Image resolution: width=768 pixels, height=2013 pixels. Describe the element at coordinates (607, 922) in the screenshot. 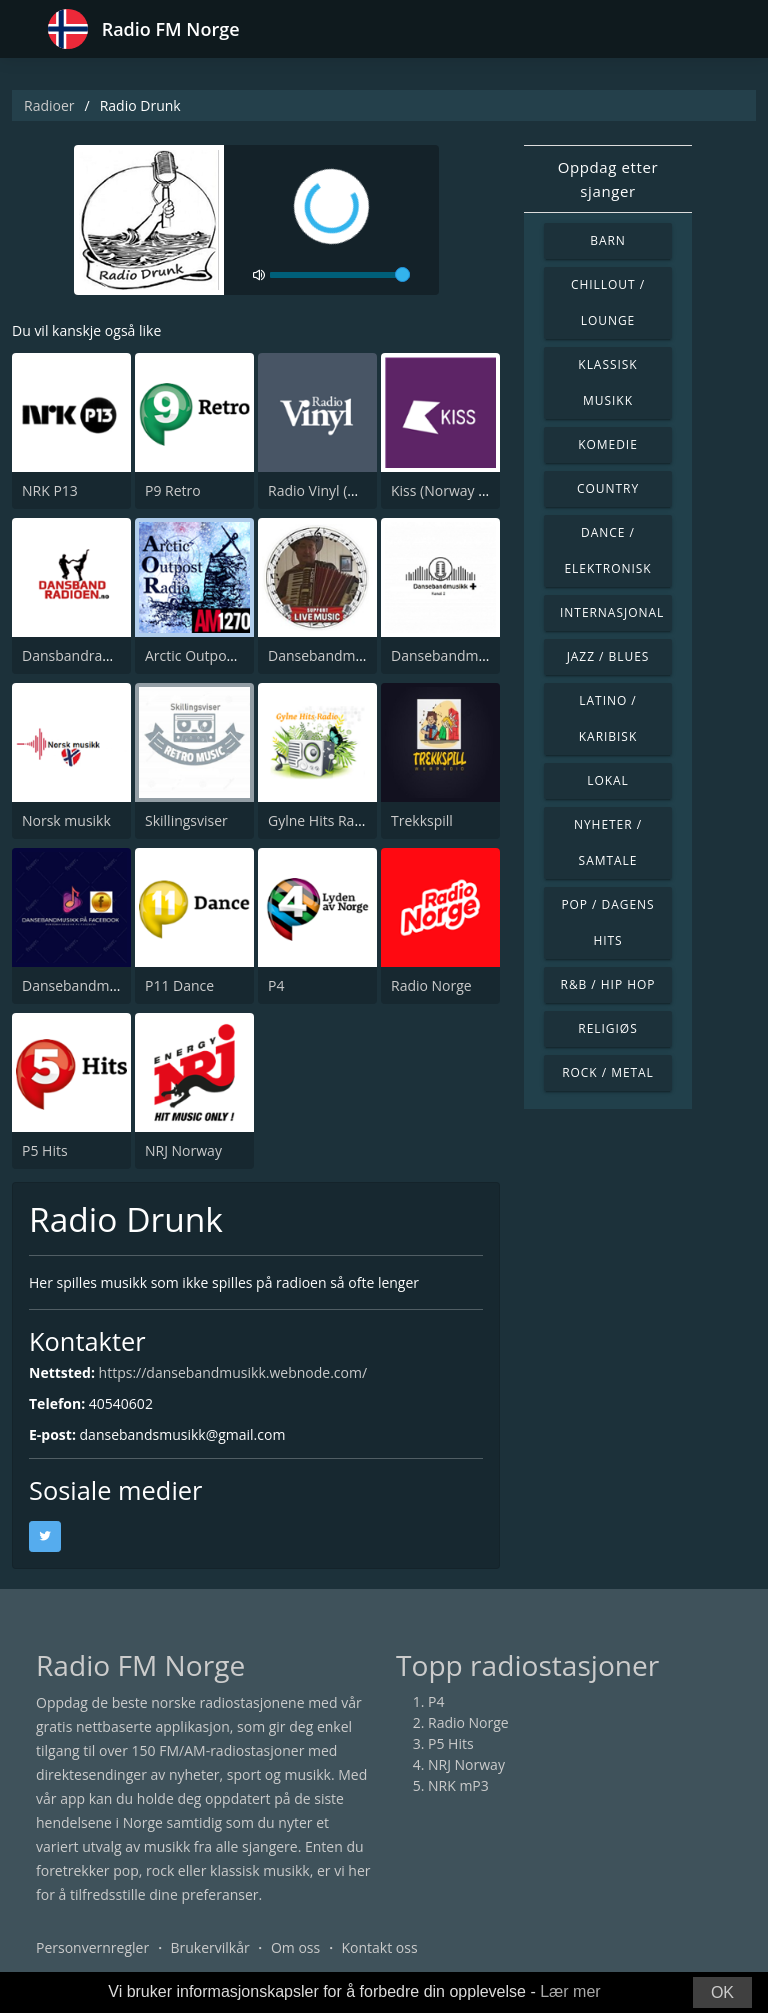

I see `Pop / Dagens hits` at that location.